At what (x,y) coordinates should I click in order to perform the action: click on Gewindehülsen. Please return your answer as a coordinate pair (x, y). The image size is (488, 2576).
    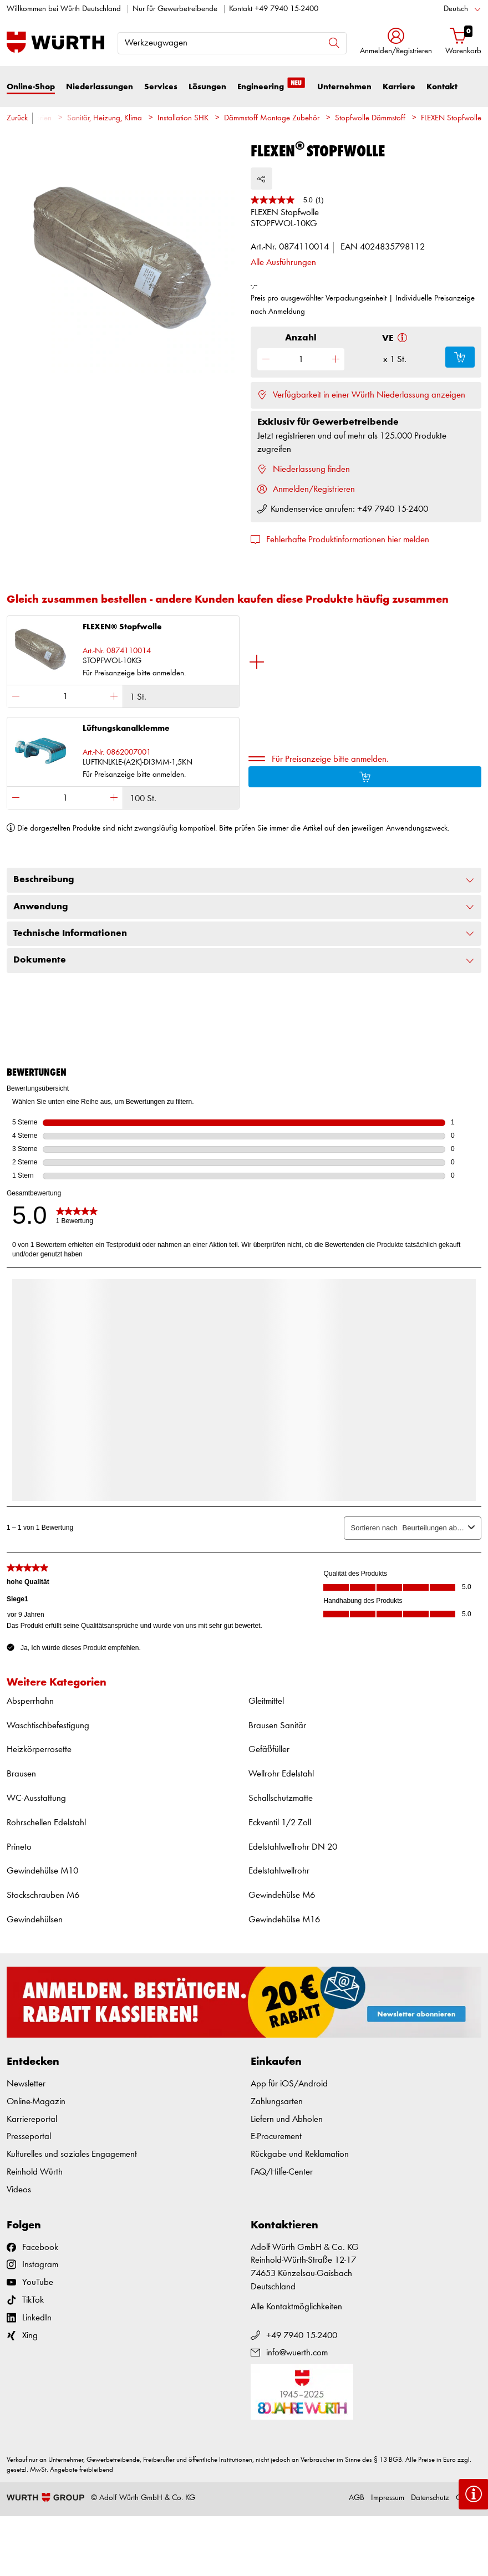
    Looking at the image, I should click on (35, 1920).